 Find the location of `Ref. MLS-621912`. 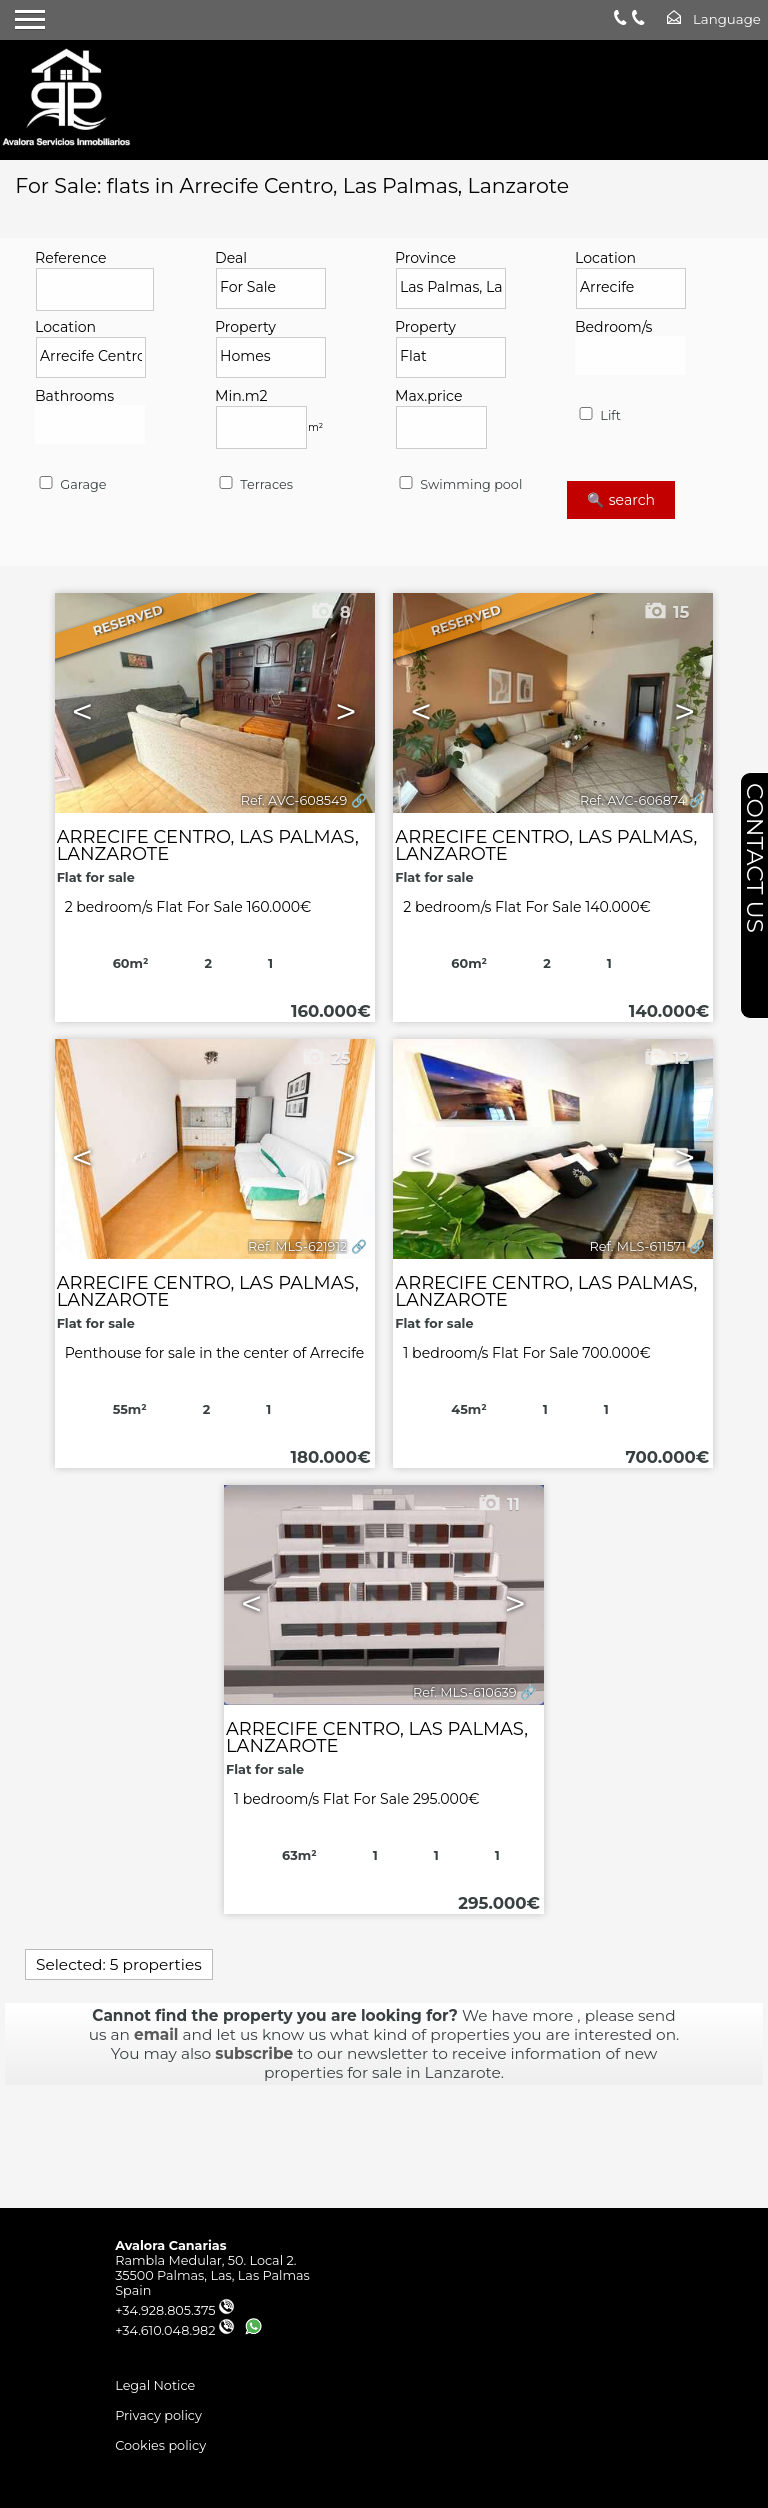

Ref. MLS-621912 is located at coordinates (297, 1246).